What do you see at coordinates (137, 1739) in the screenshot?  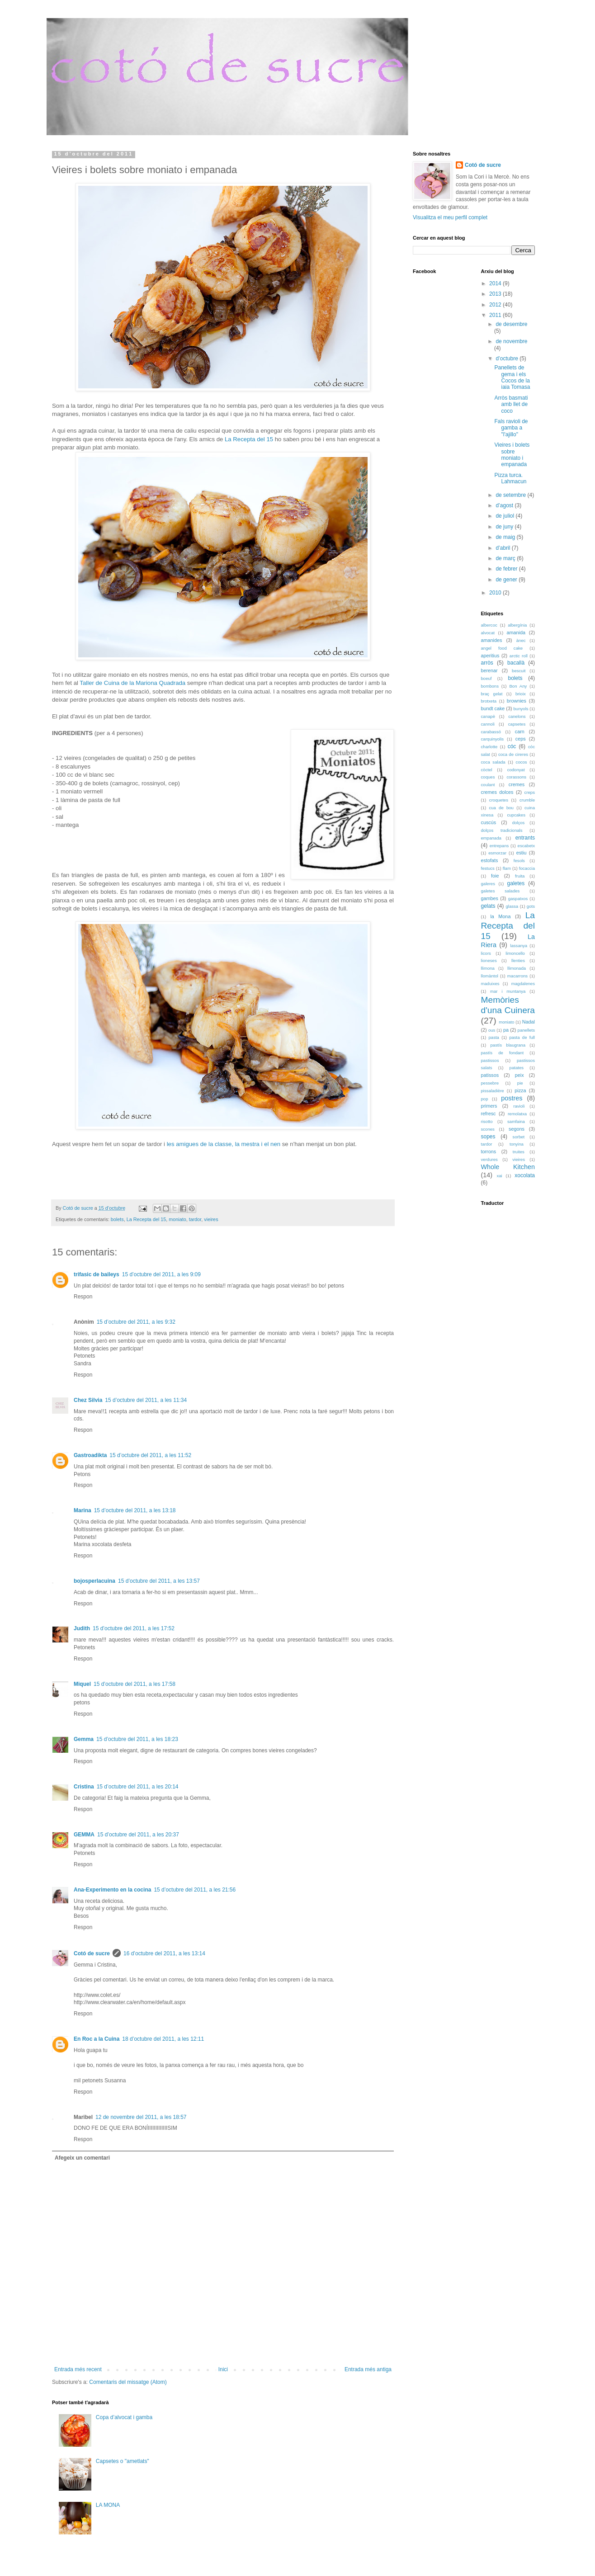 I see `15 d’octubre del 2011, a les 18:23` at bounding box center [137, 1739].